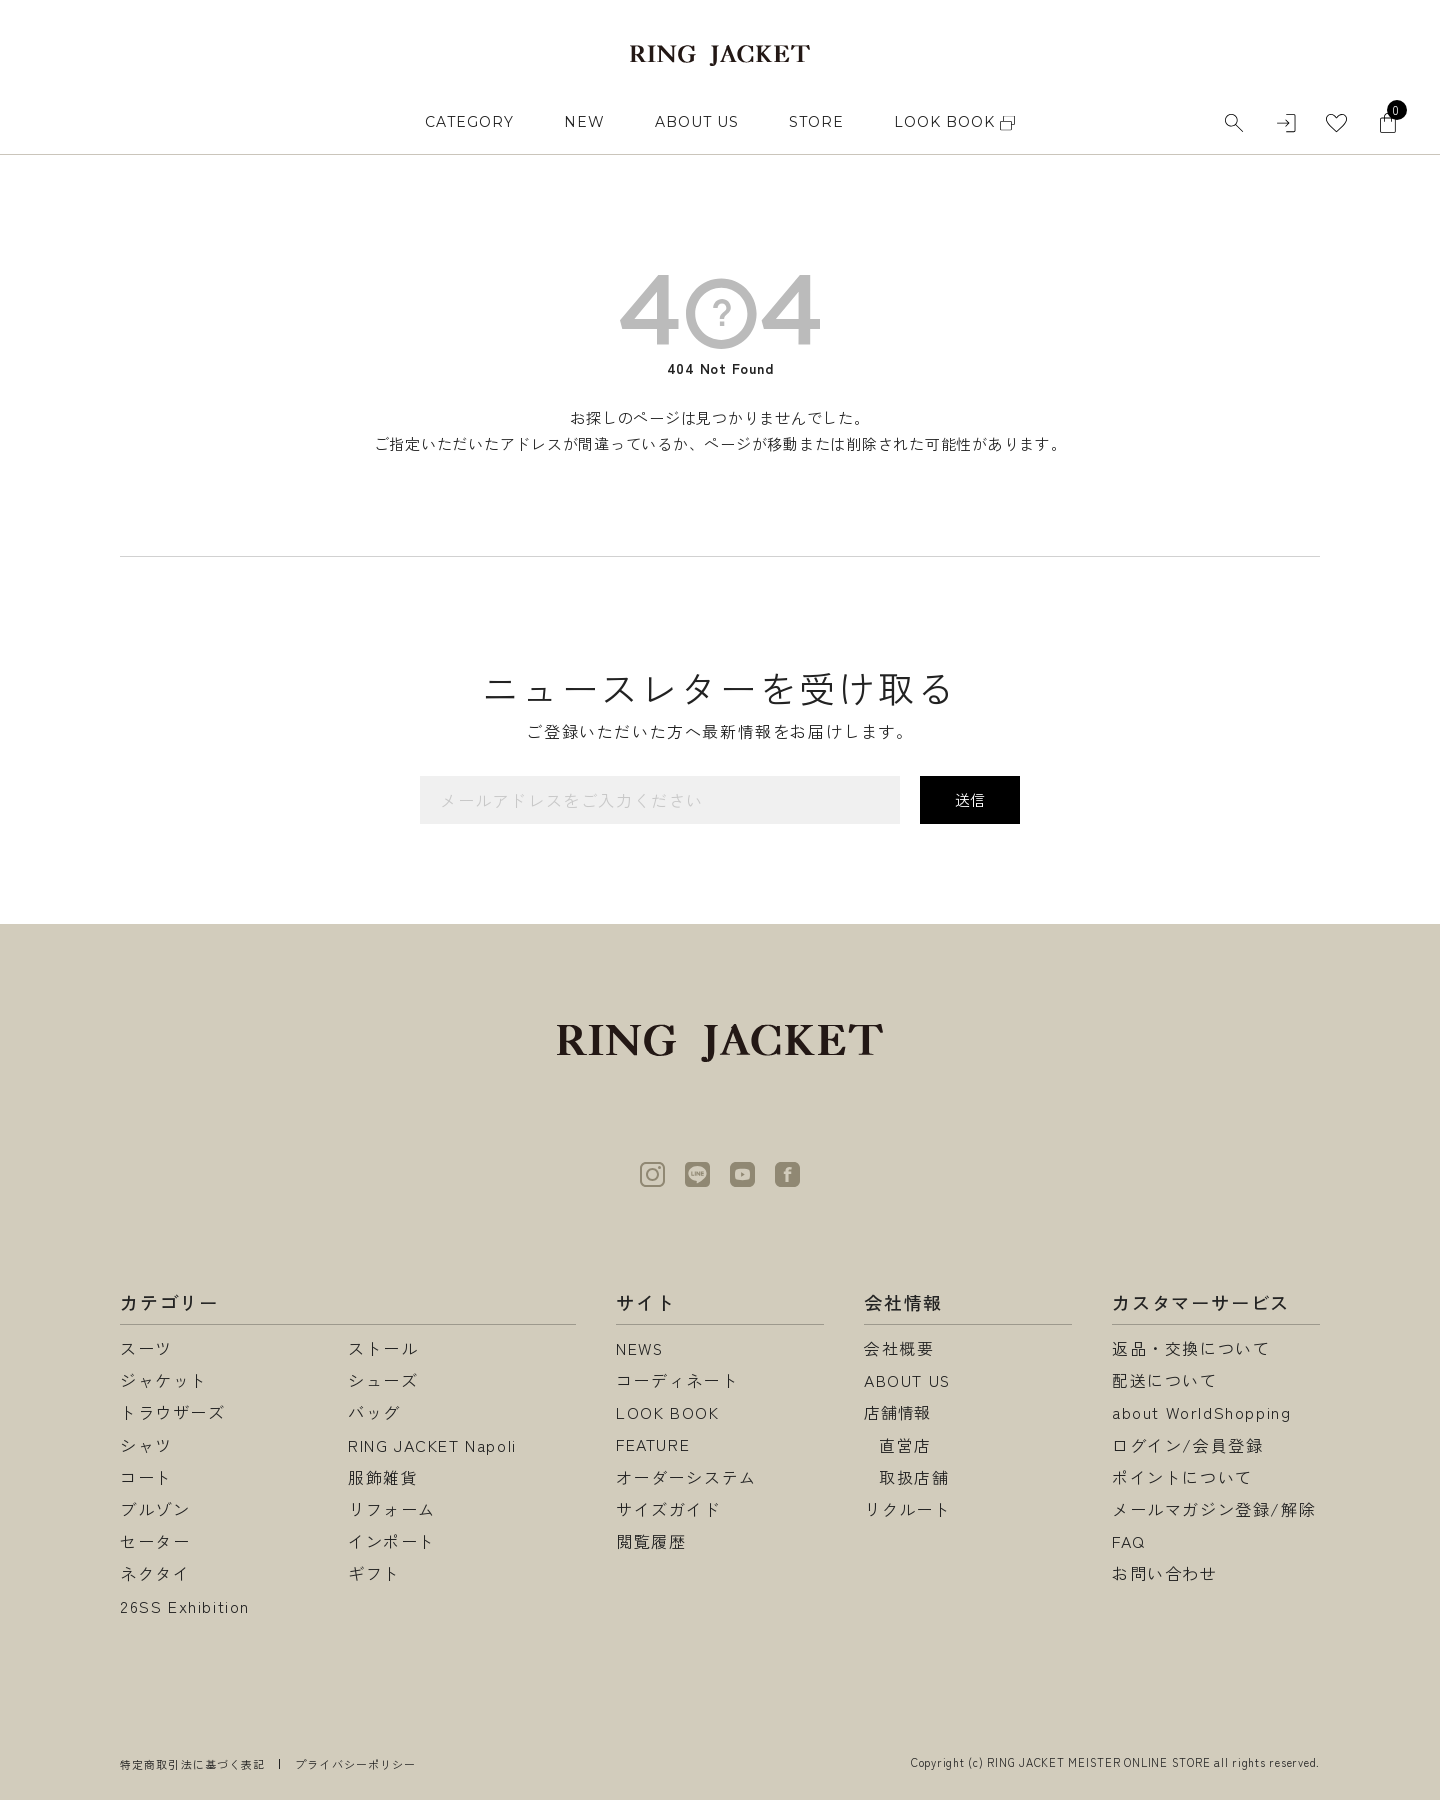 The width and height of the screenshot is (1440, 1800). What do you see at coordinates (1191, 1348) in the screenshot?
I see `返品・交換について` at bounding box center [1191, 1348].